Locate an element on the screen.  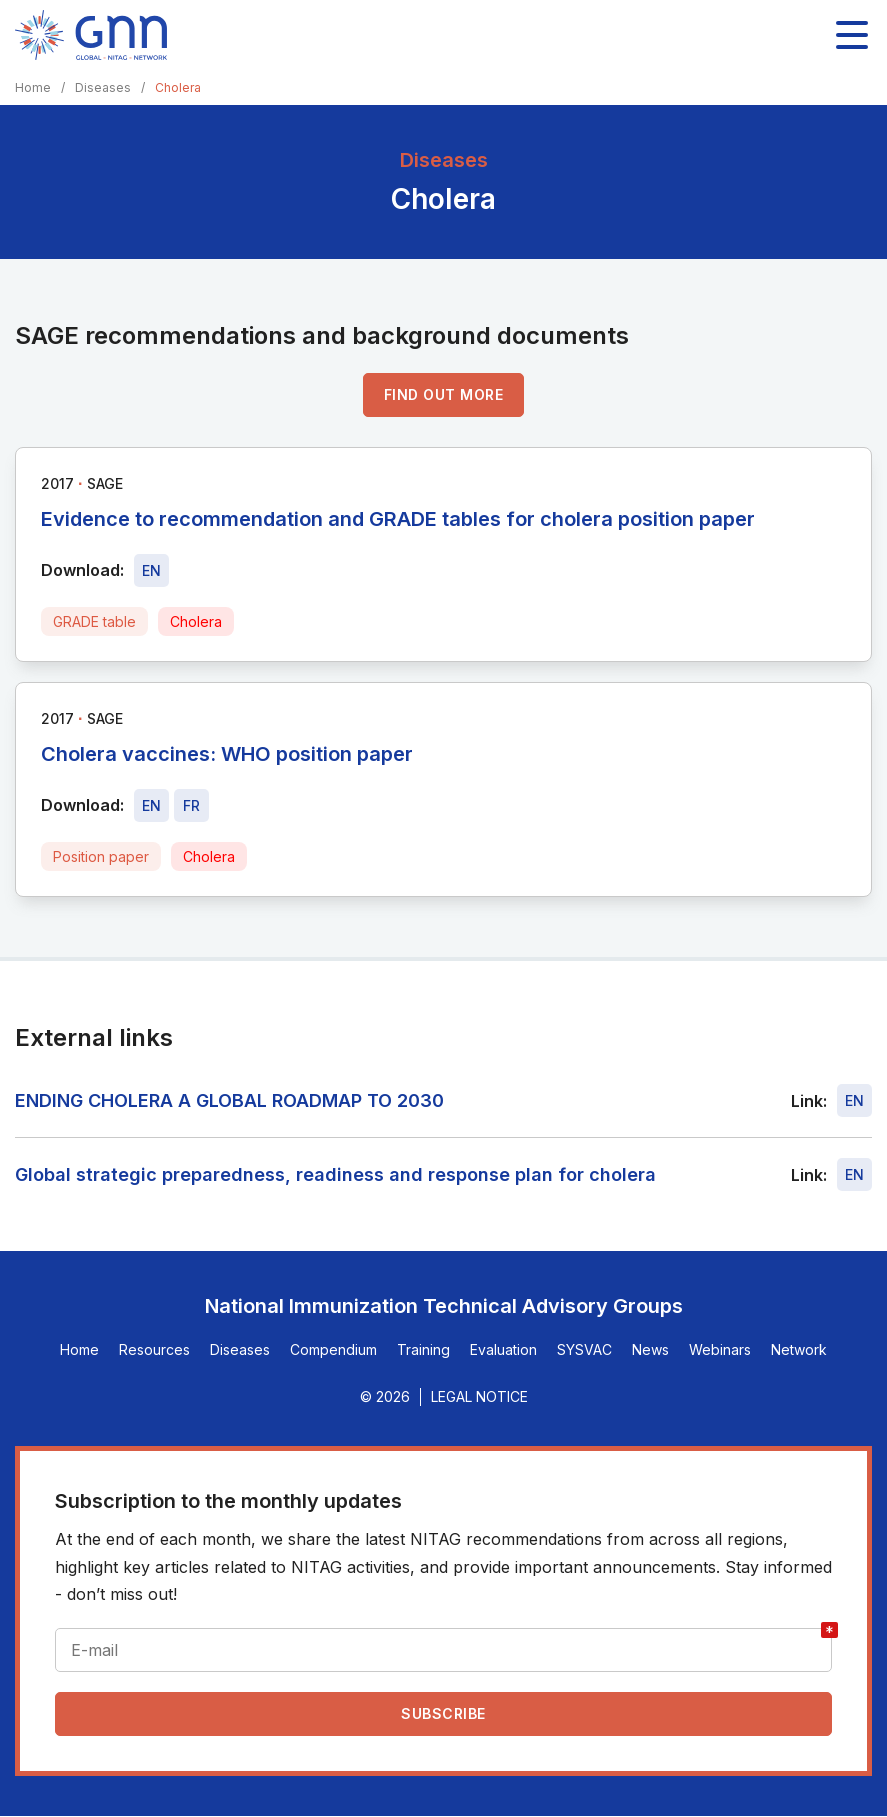
[Download file - FR, 660 KB, PDF] is located at coordinates (191, 805).